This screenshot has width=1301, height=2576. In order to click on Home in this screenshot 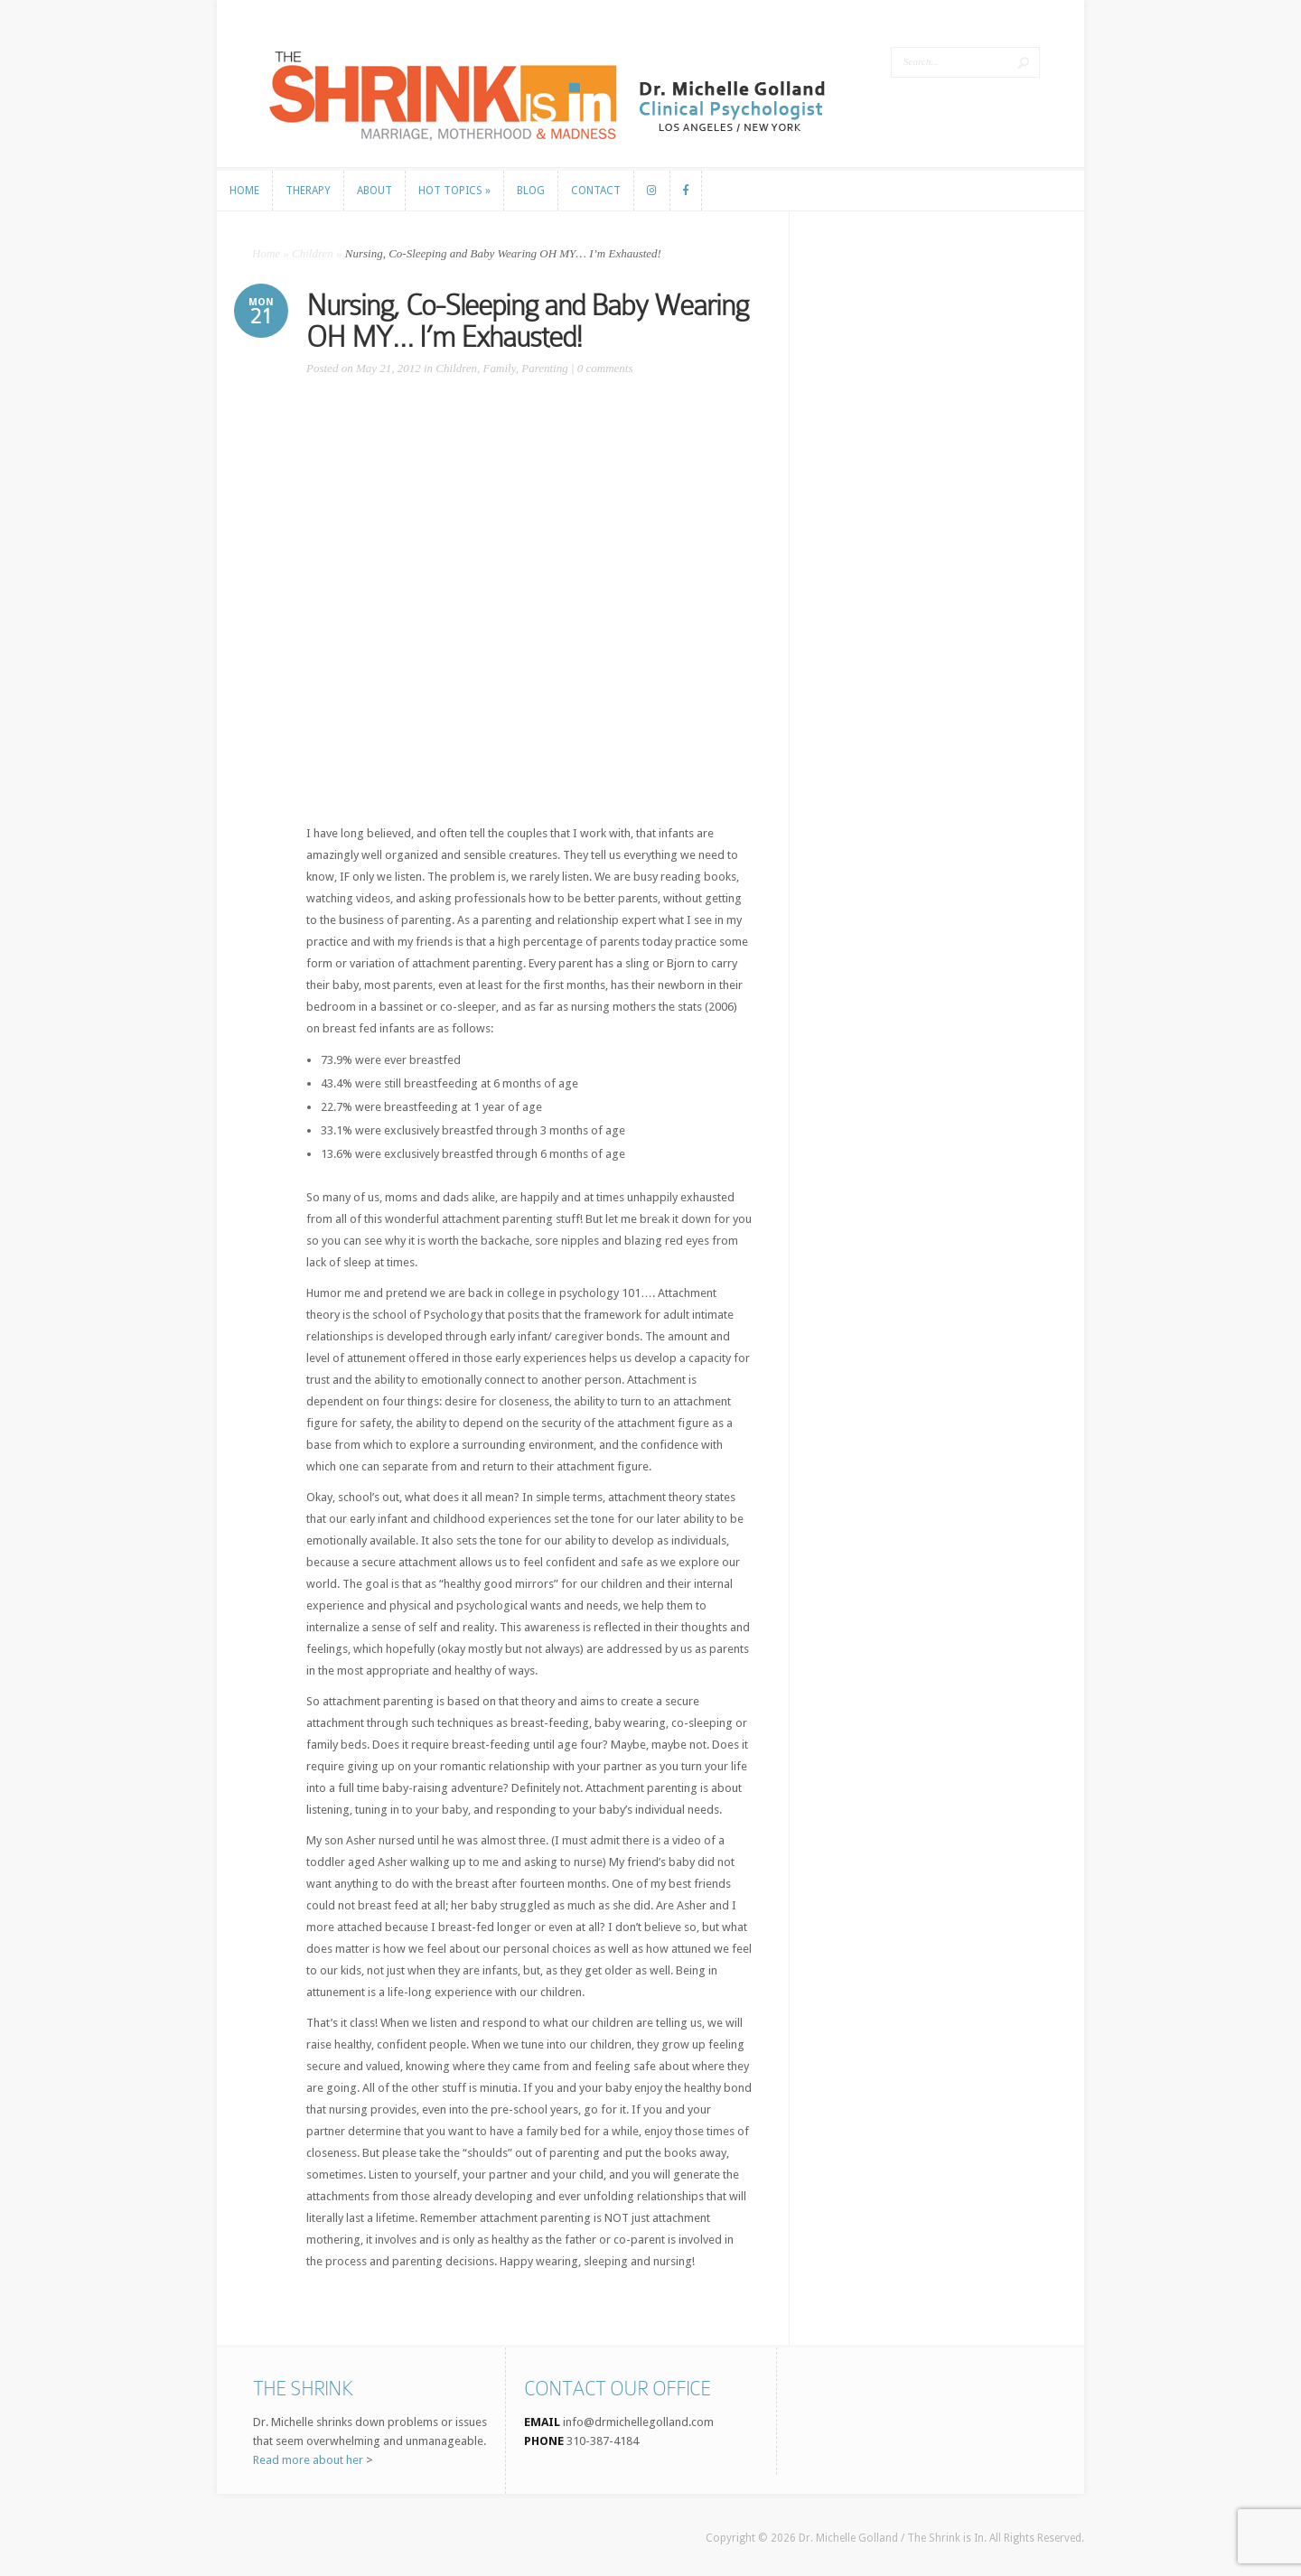, I will do `click(266, 253)`.